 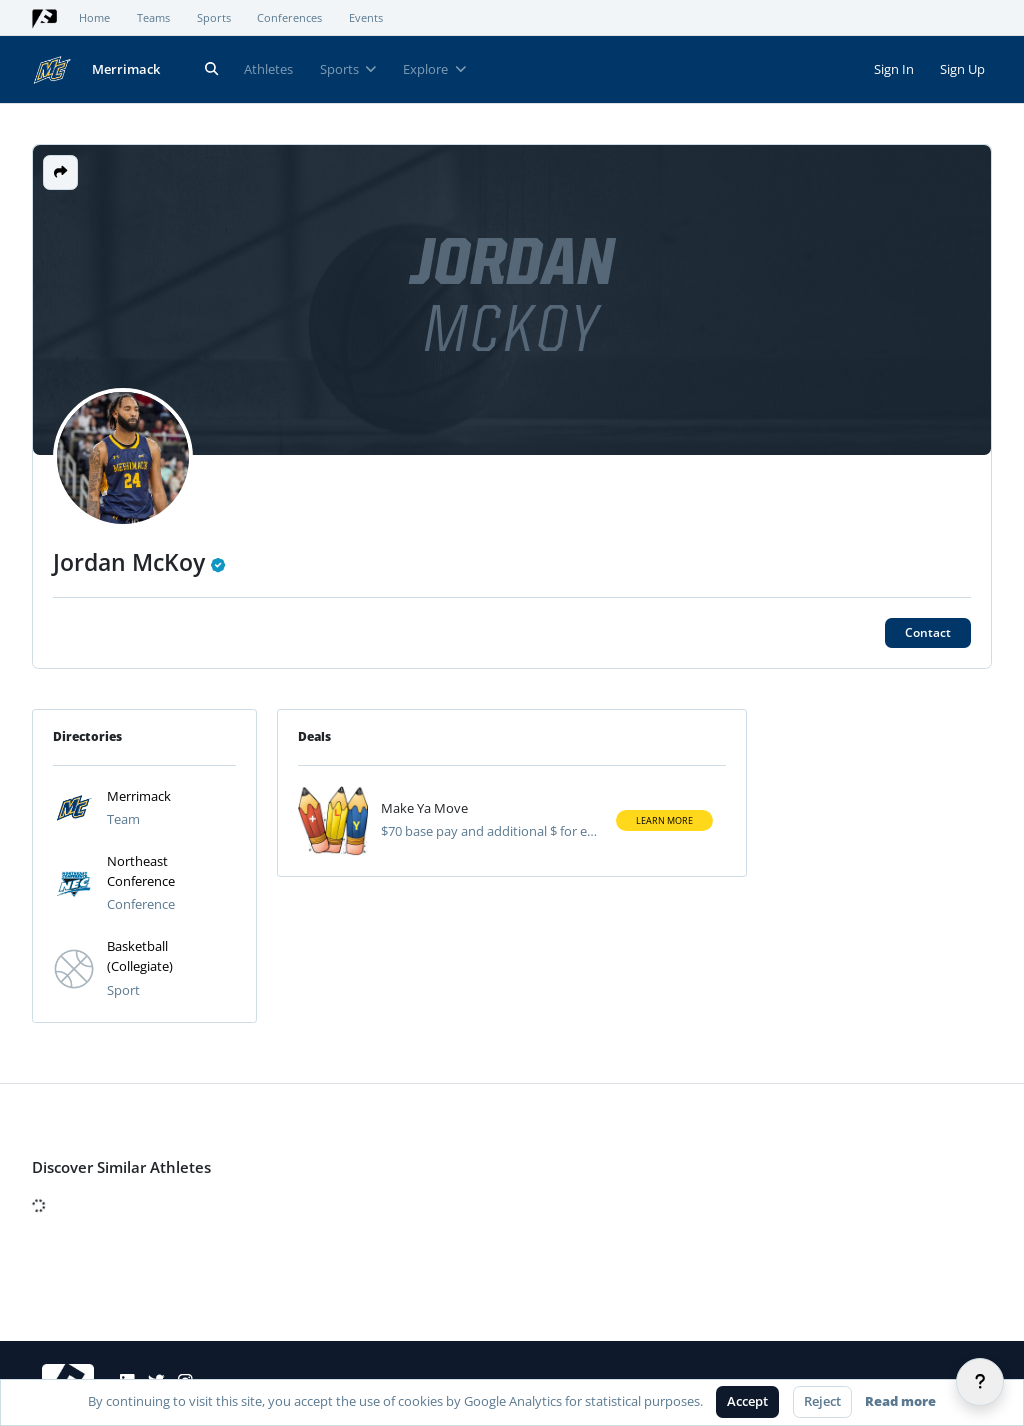 What do you see at coordinates (289, 18) in the screenshot?
I see `Conferences` at bounding box center [289, 18].